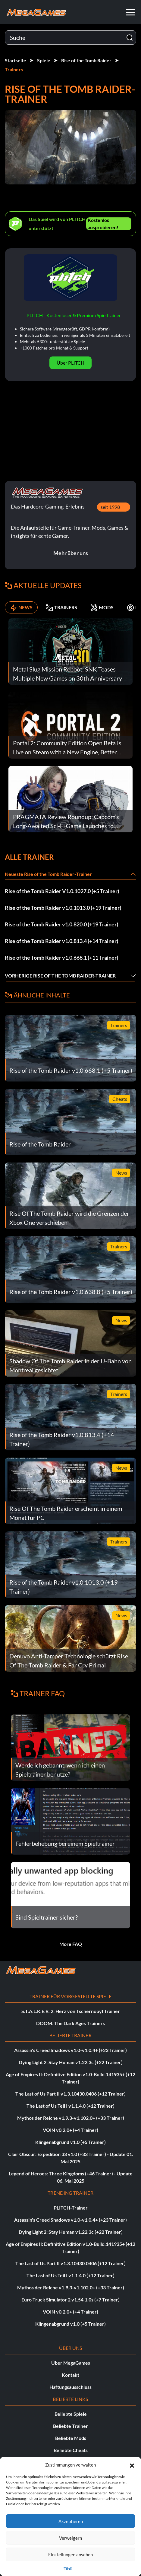  Describe the element at coordinates (70, 2050) in the screenshot. I see `Assassin's Creed Shadows v1.0-v1.0.4+ (+23 Trainer)` at that location.